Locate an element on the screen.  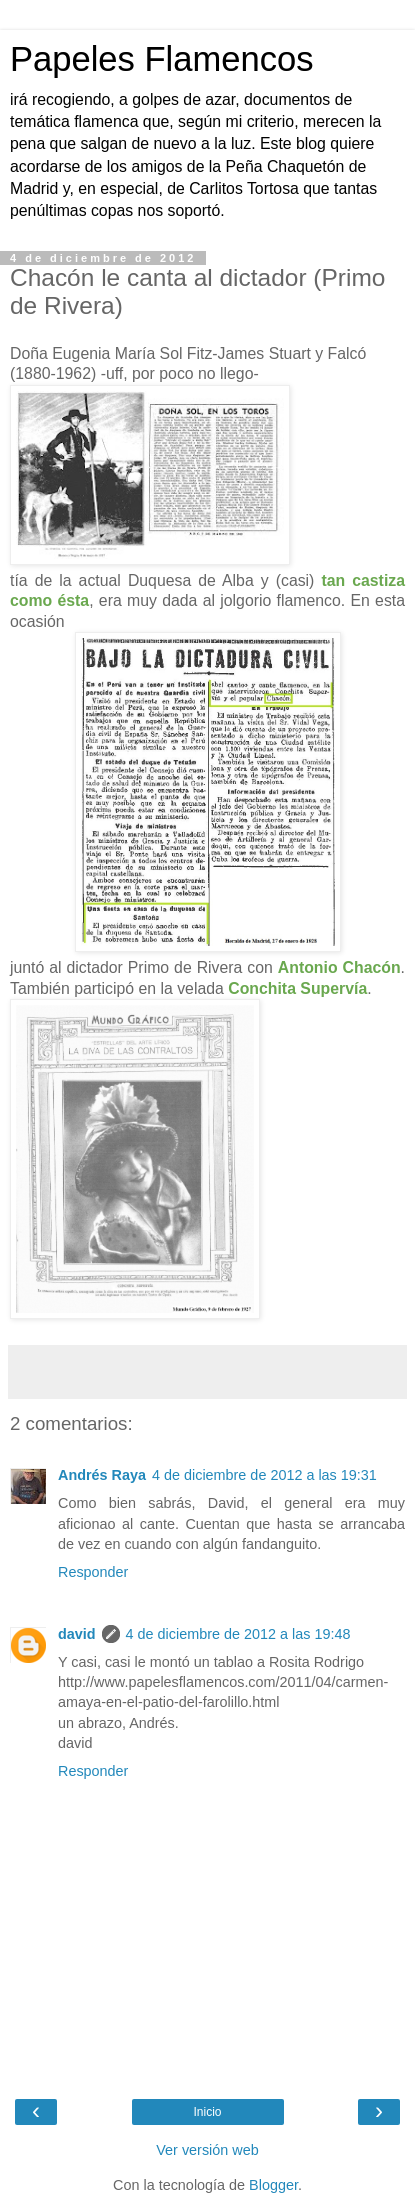
4 de diciembre de 2012 a las 19:48 is located at coordinates (238, 1634).